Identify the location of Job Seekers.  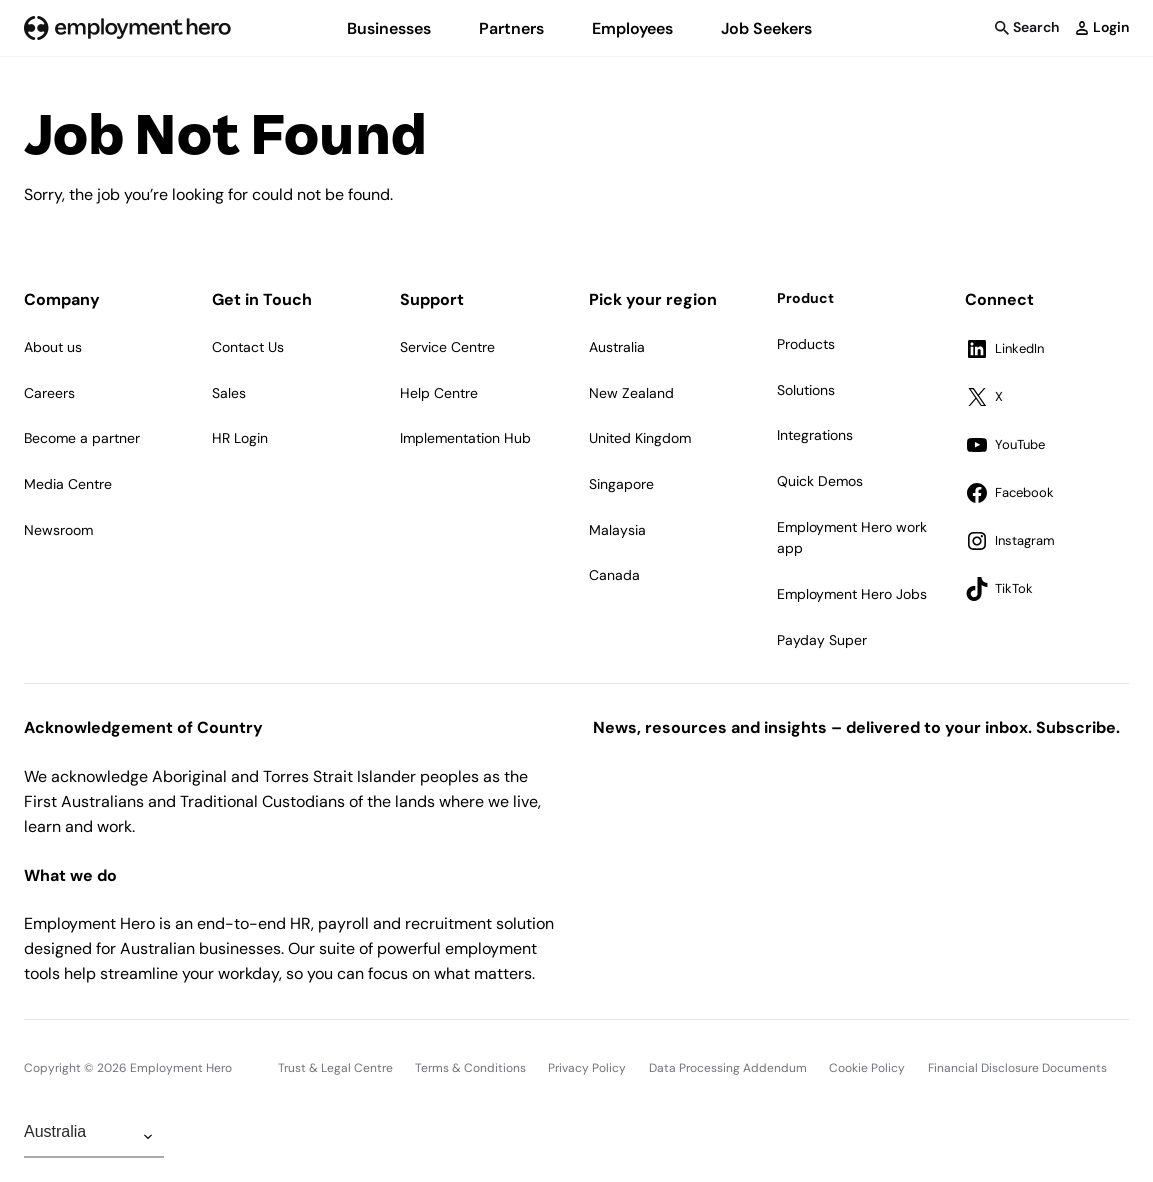
(766, 28).